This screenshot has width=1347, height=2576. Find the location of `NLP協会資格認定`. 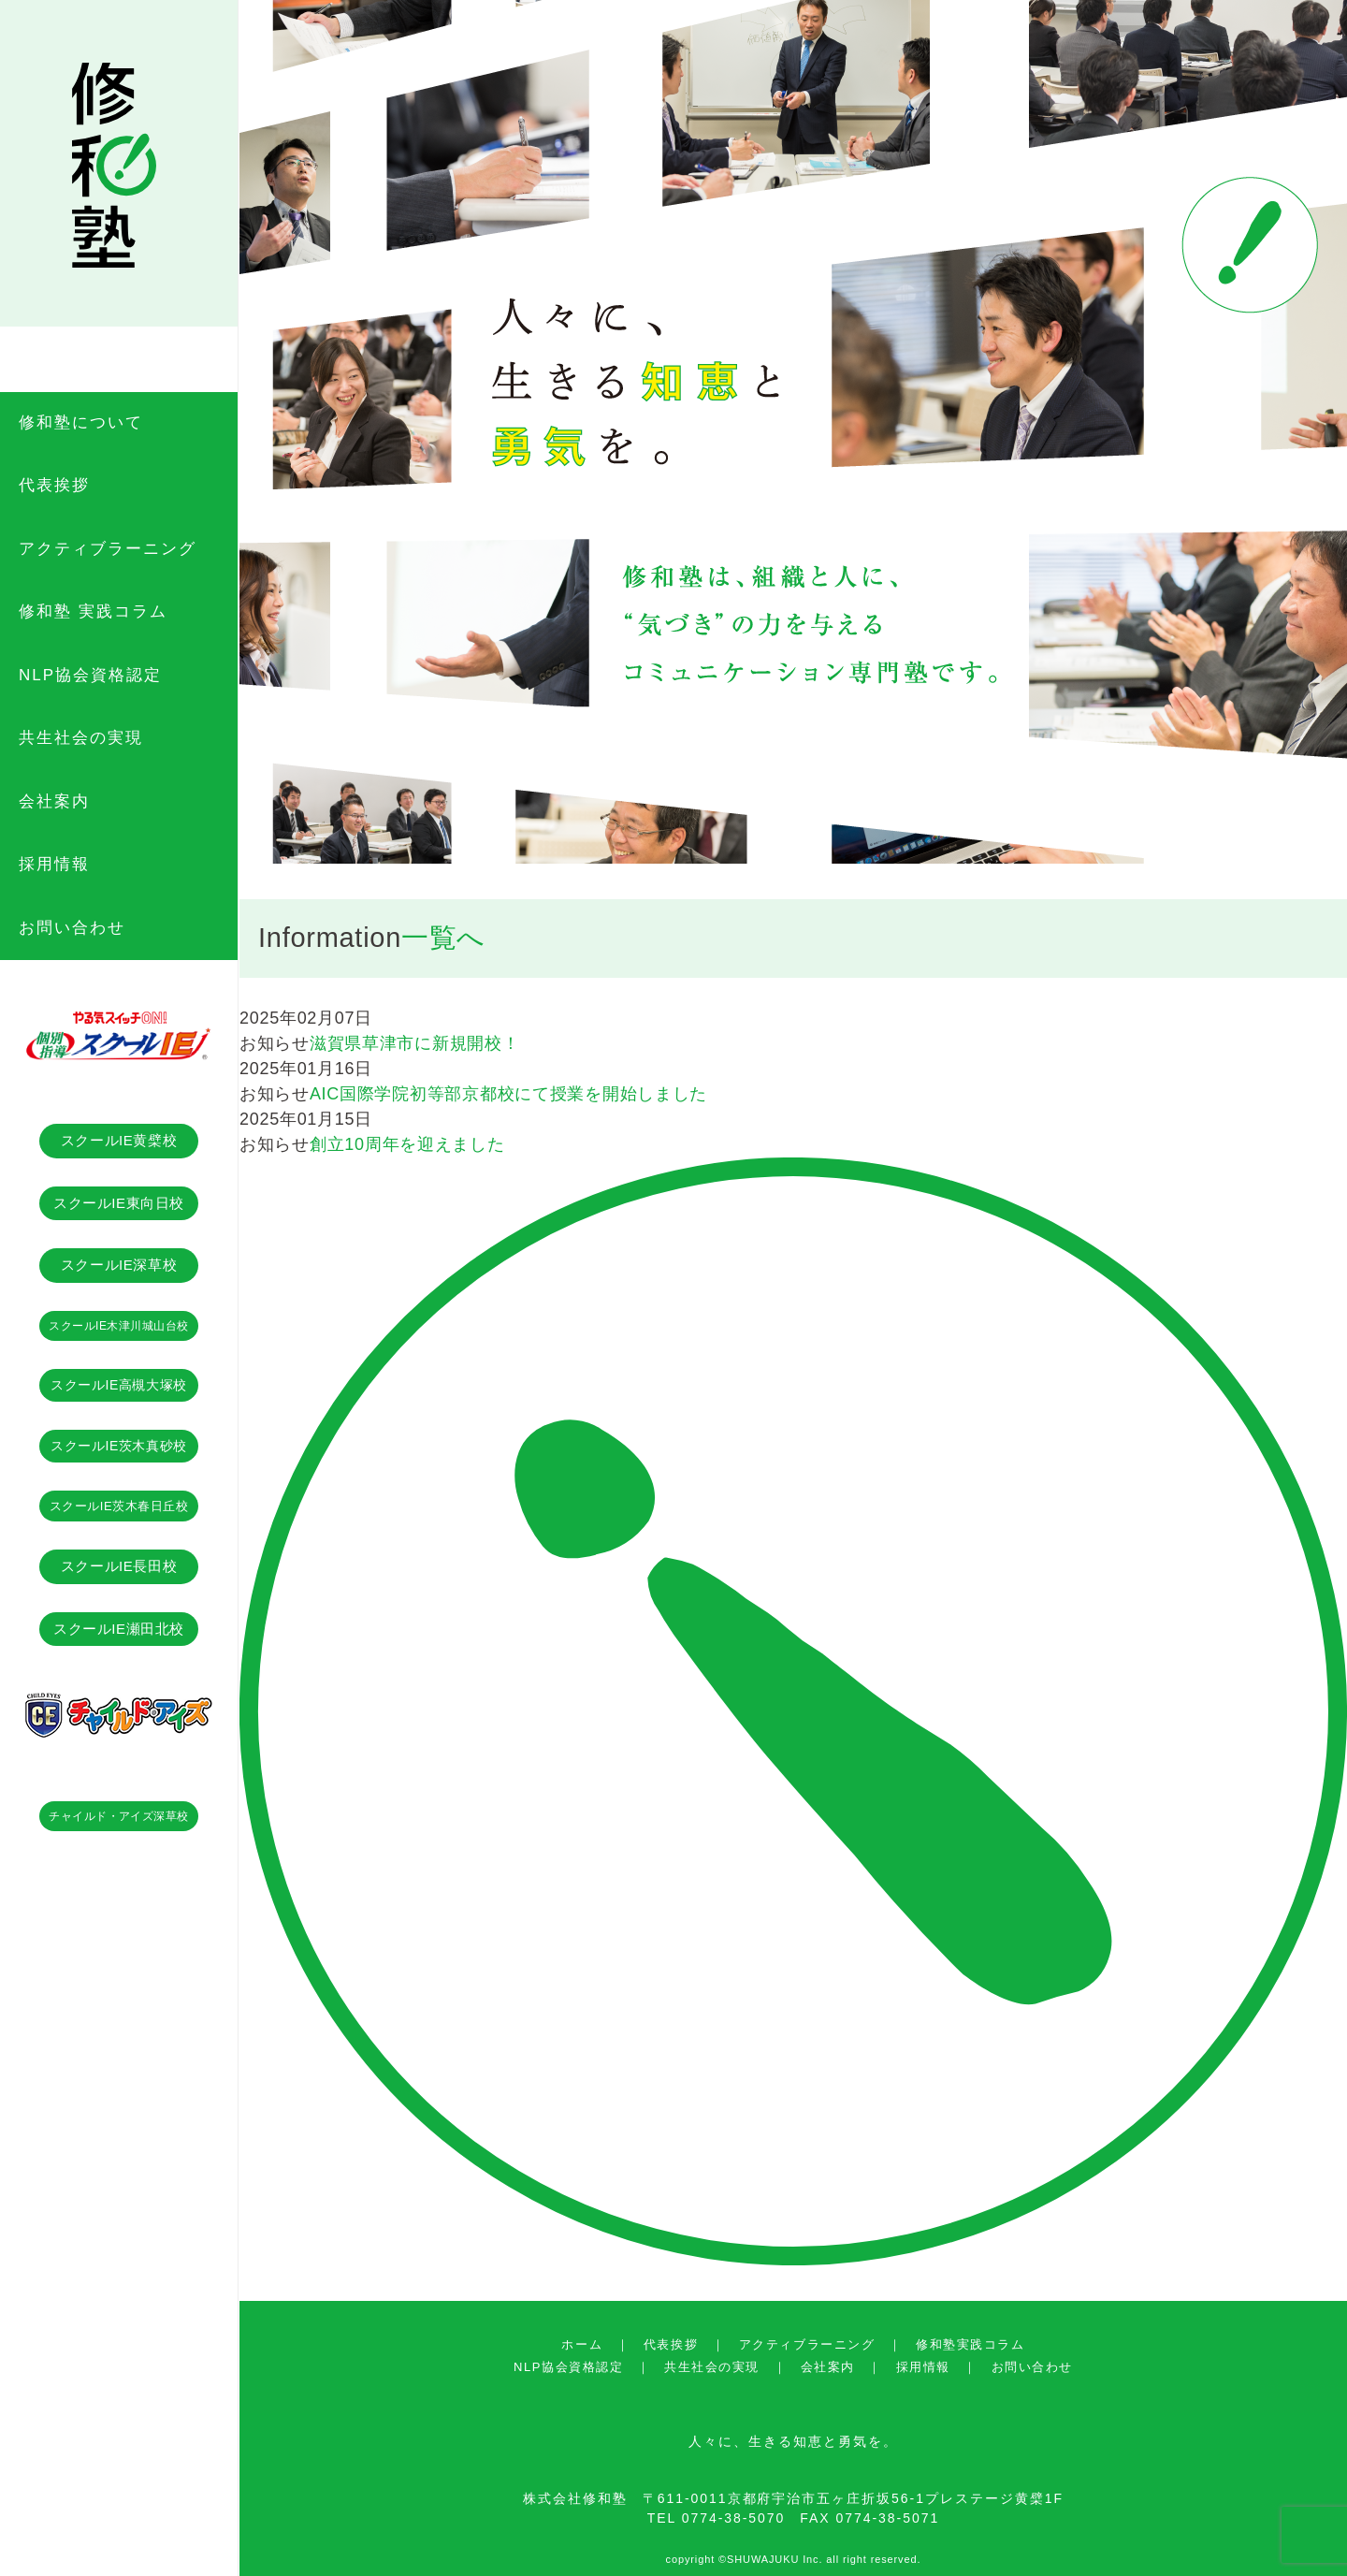

NLP協会資格認定 is located at coordinates (568, 2367).